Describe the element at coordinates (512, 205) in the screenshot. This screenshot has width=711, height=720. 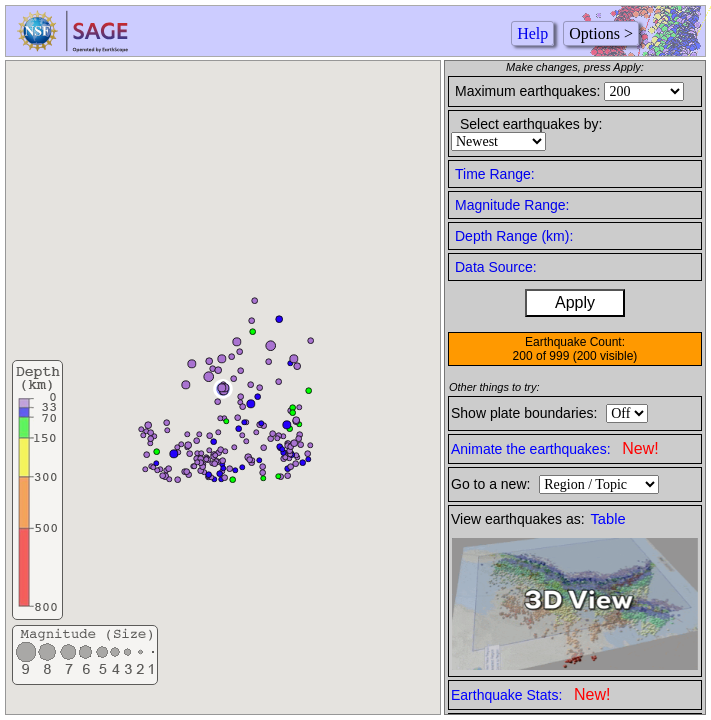
I see `Magnitude Range:` at that location.